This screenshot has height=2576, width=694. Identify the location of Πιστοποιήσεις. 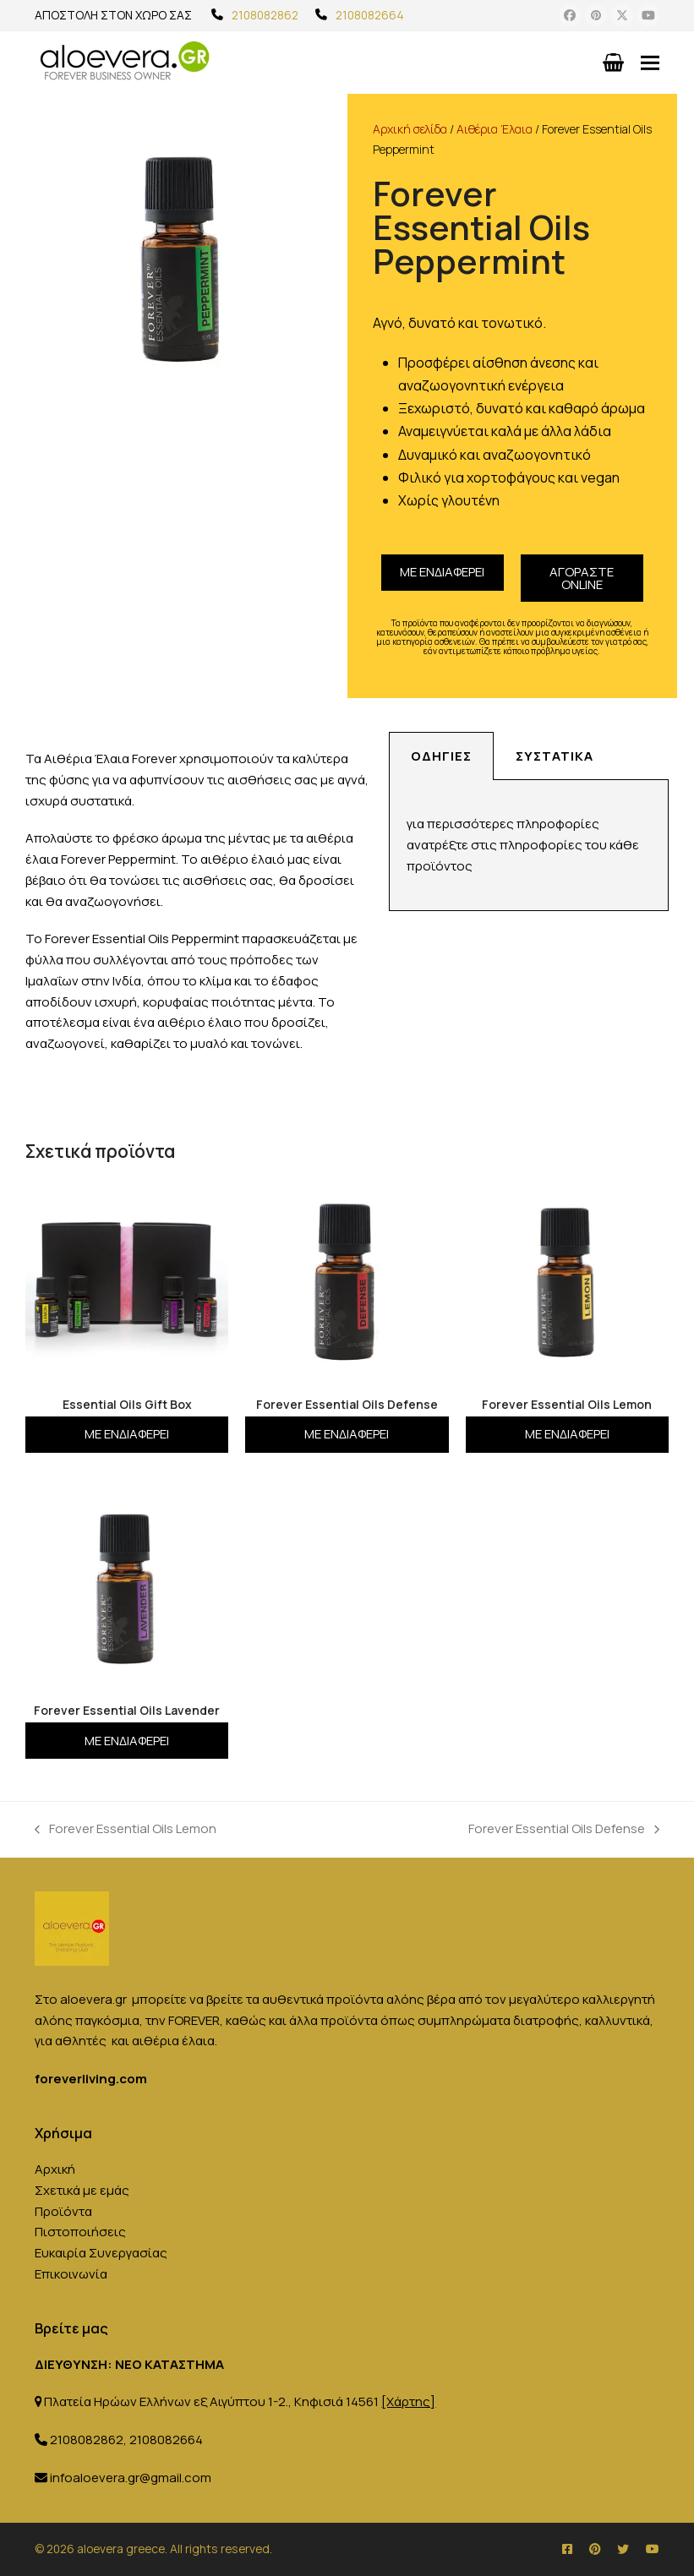
(80, 2231).